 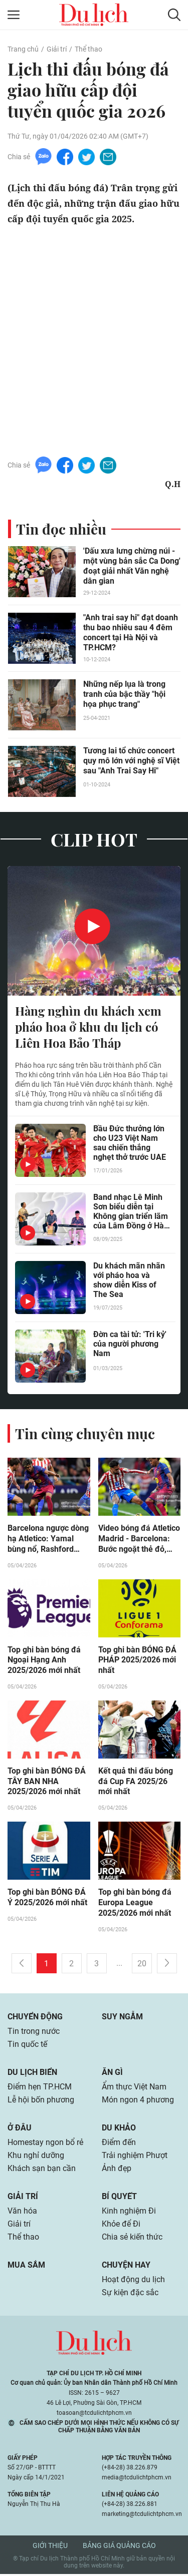 I want to click on Đờn ca tài tử: 'Tri kỷ' của người phương Nam, so click(x=129, y=1344).